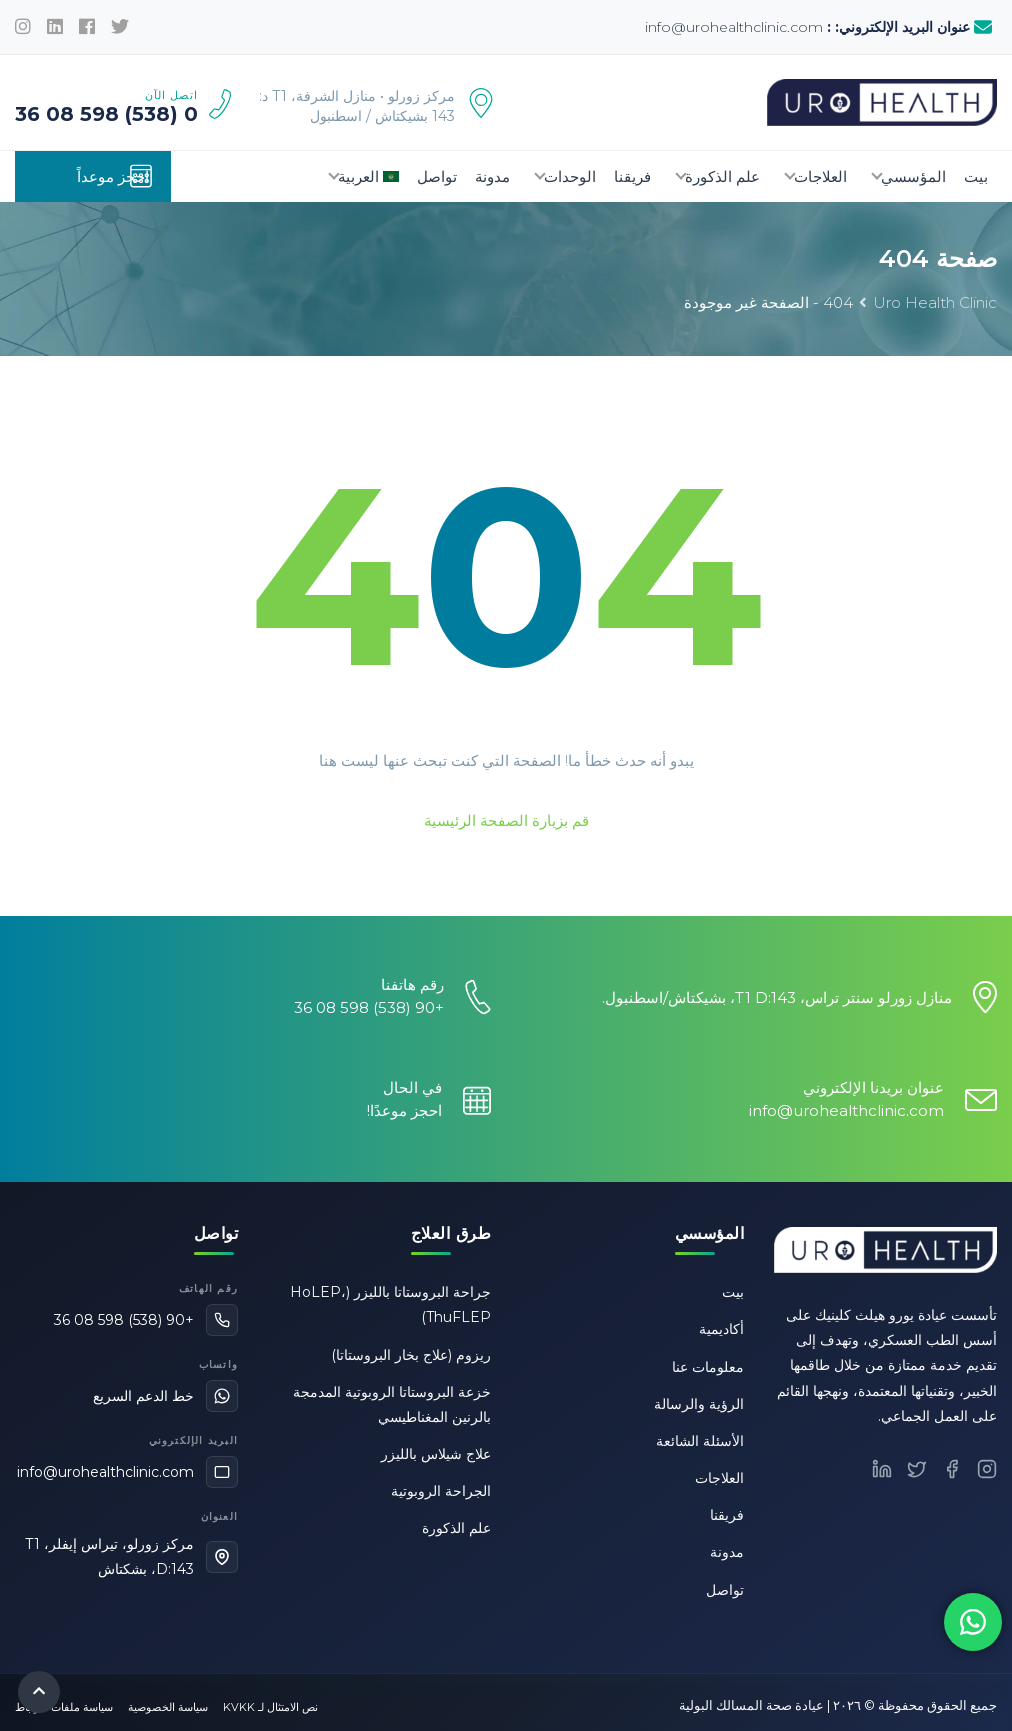  Describe the element at coordinates (168, 1707) in the screenshot. I see `سياسة الخصوصية` at that location.